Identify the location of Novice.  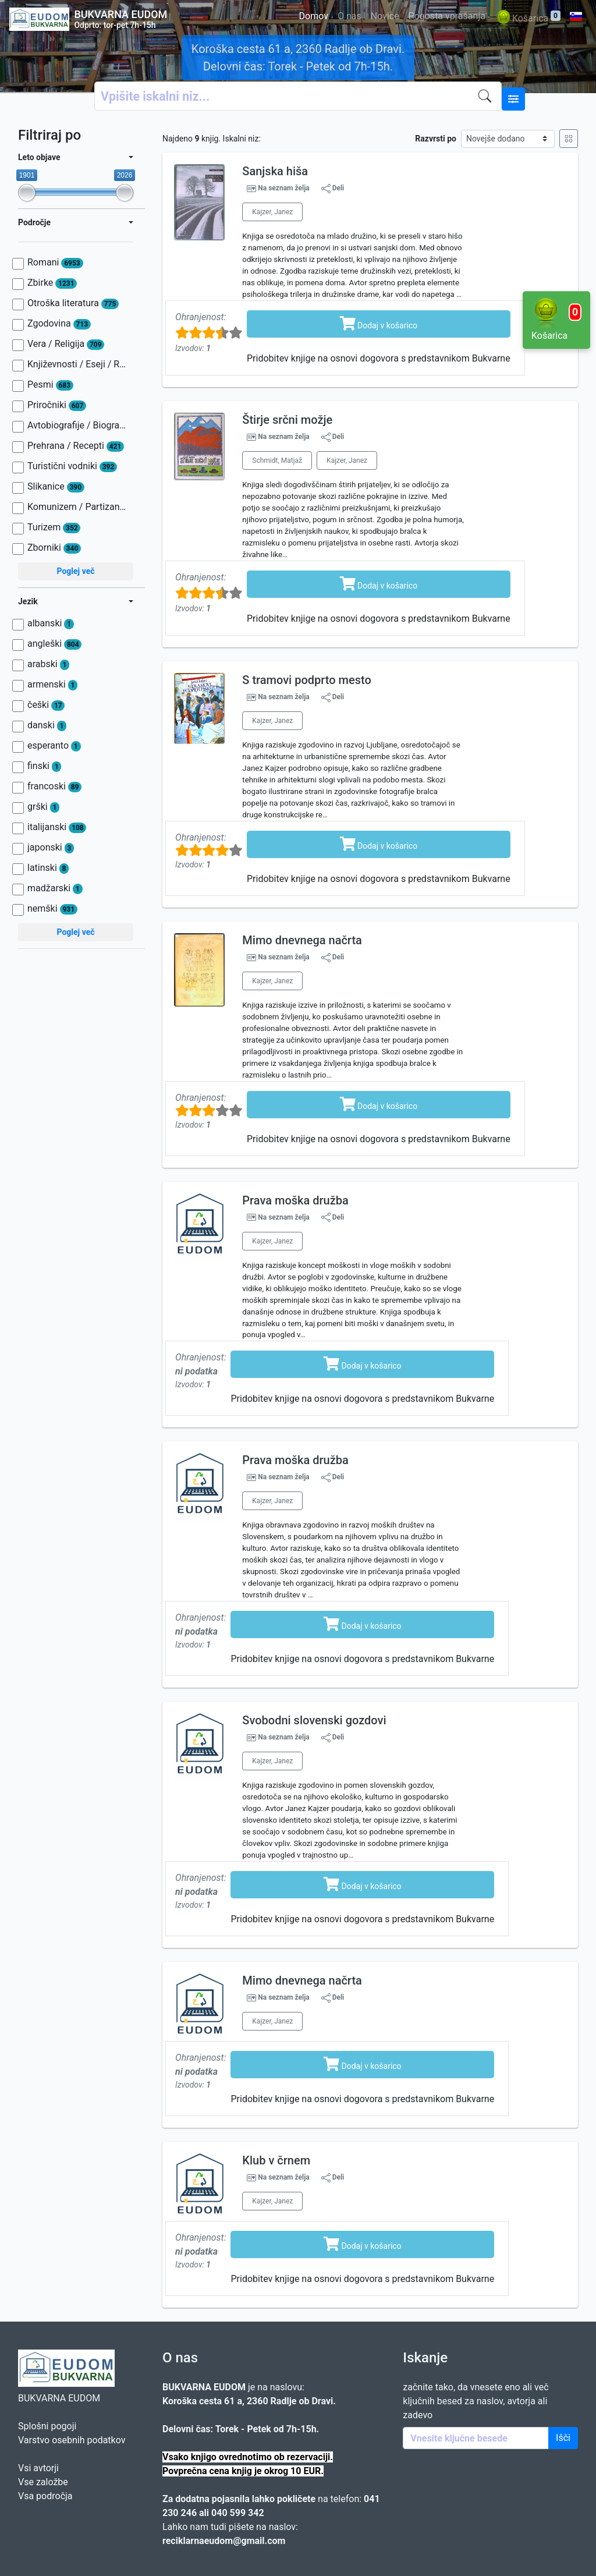
(385, 16).